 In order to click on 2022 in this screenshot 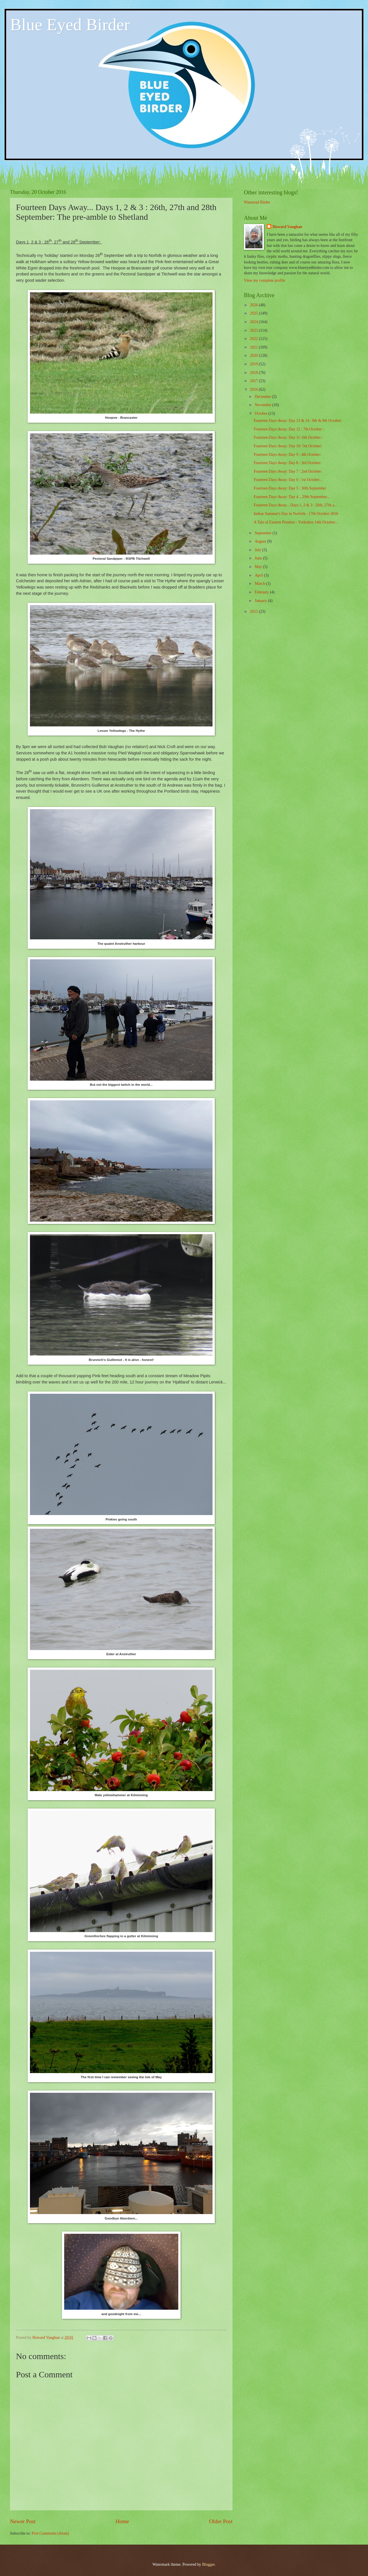, I will do `click(254, 339)`.